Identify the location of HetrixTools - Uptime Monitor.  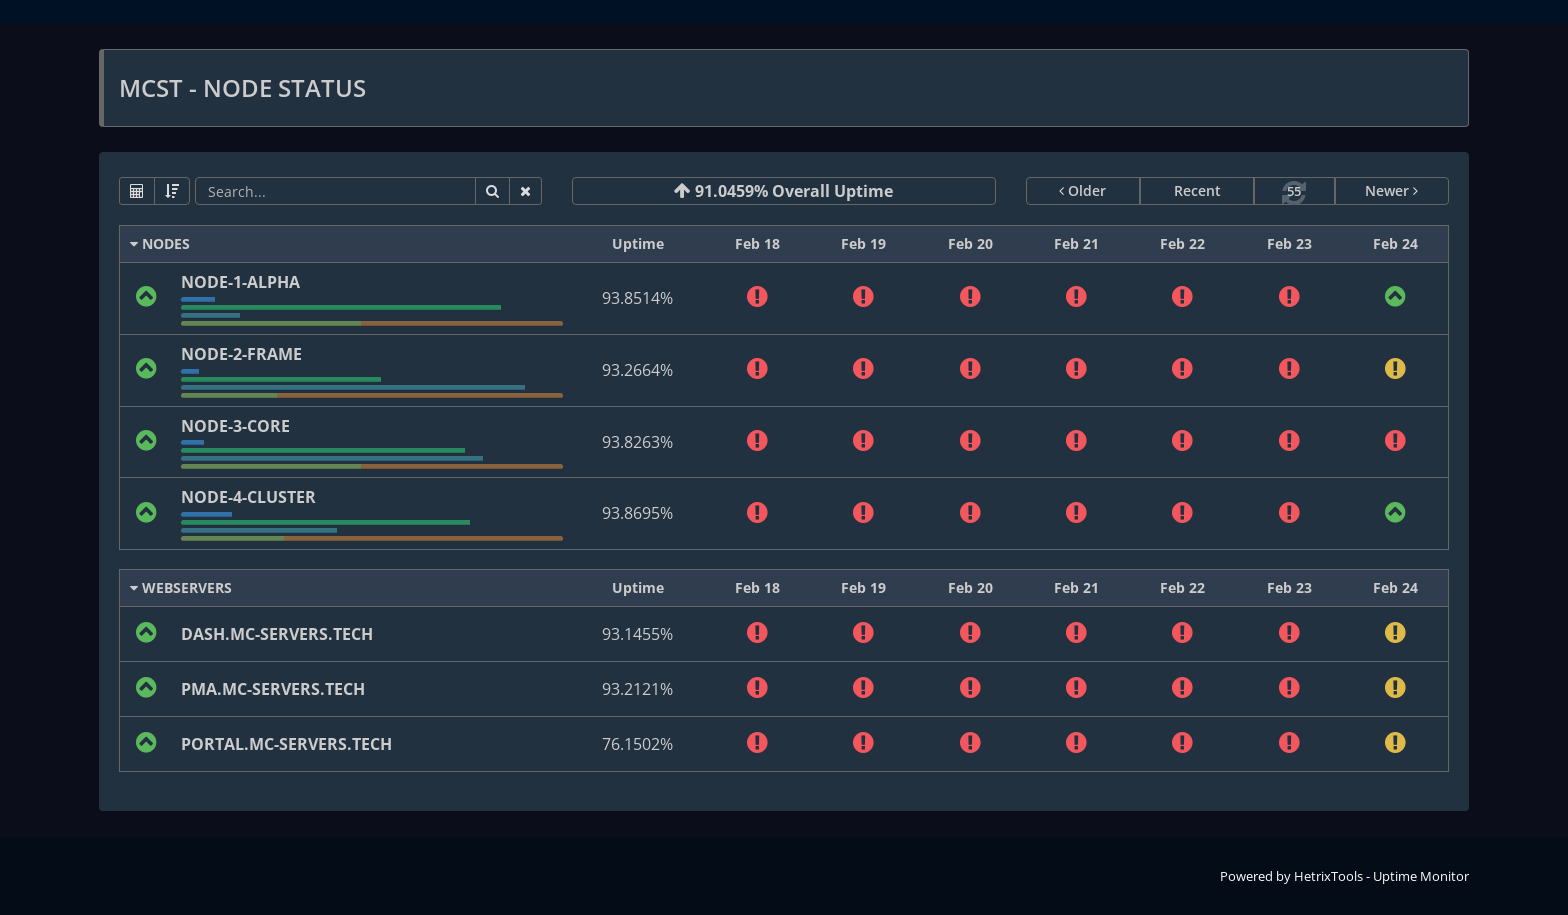
(1381, 876).